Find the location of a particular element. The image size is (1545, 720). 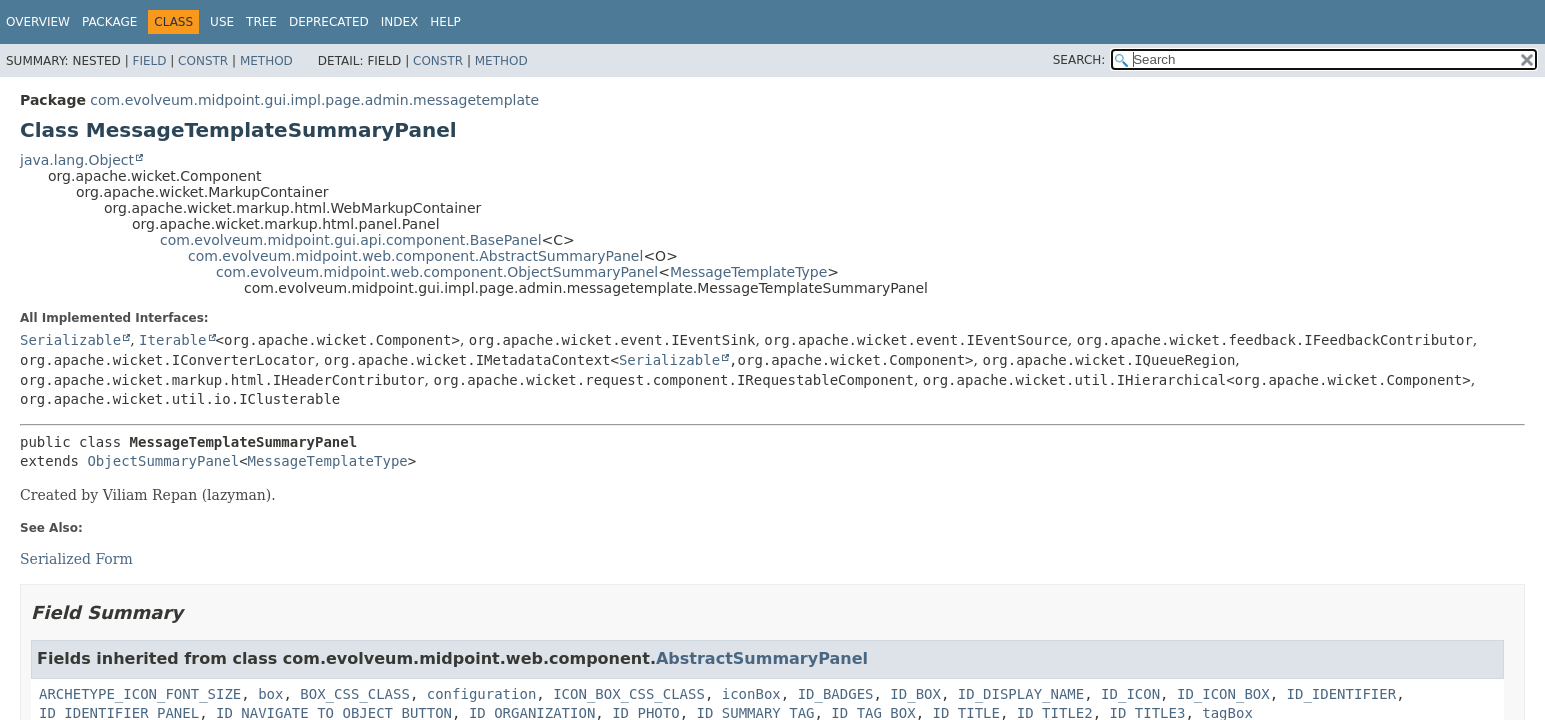

Constr is located at coordinates (203, 61).